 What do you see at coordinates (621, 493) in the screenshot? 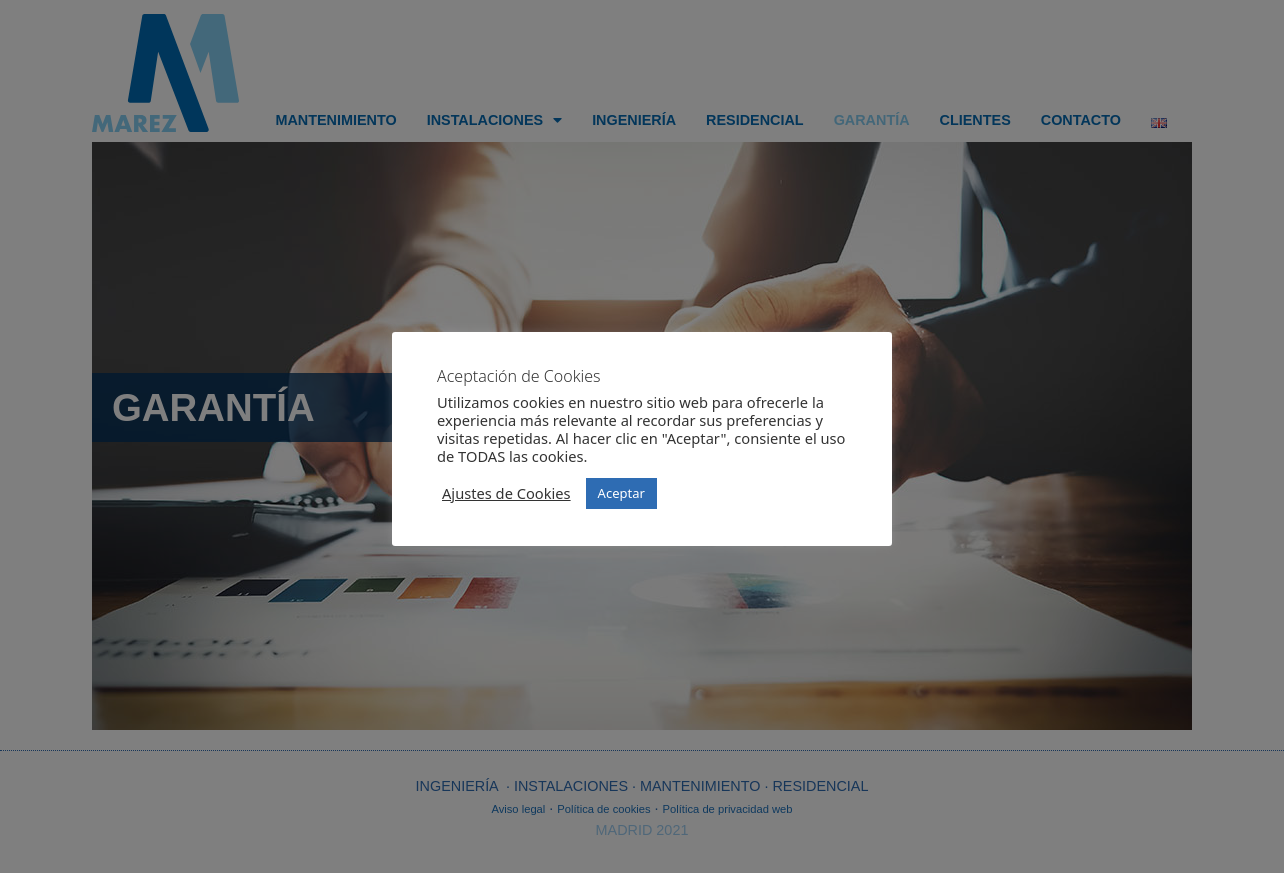
I see `Aceptar [button]` at bounding box center [621, 493].